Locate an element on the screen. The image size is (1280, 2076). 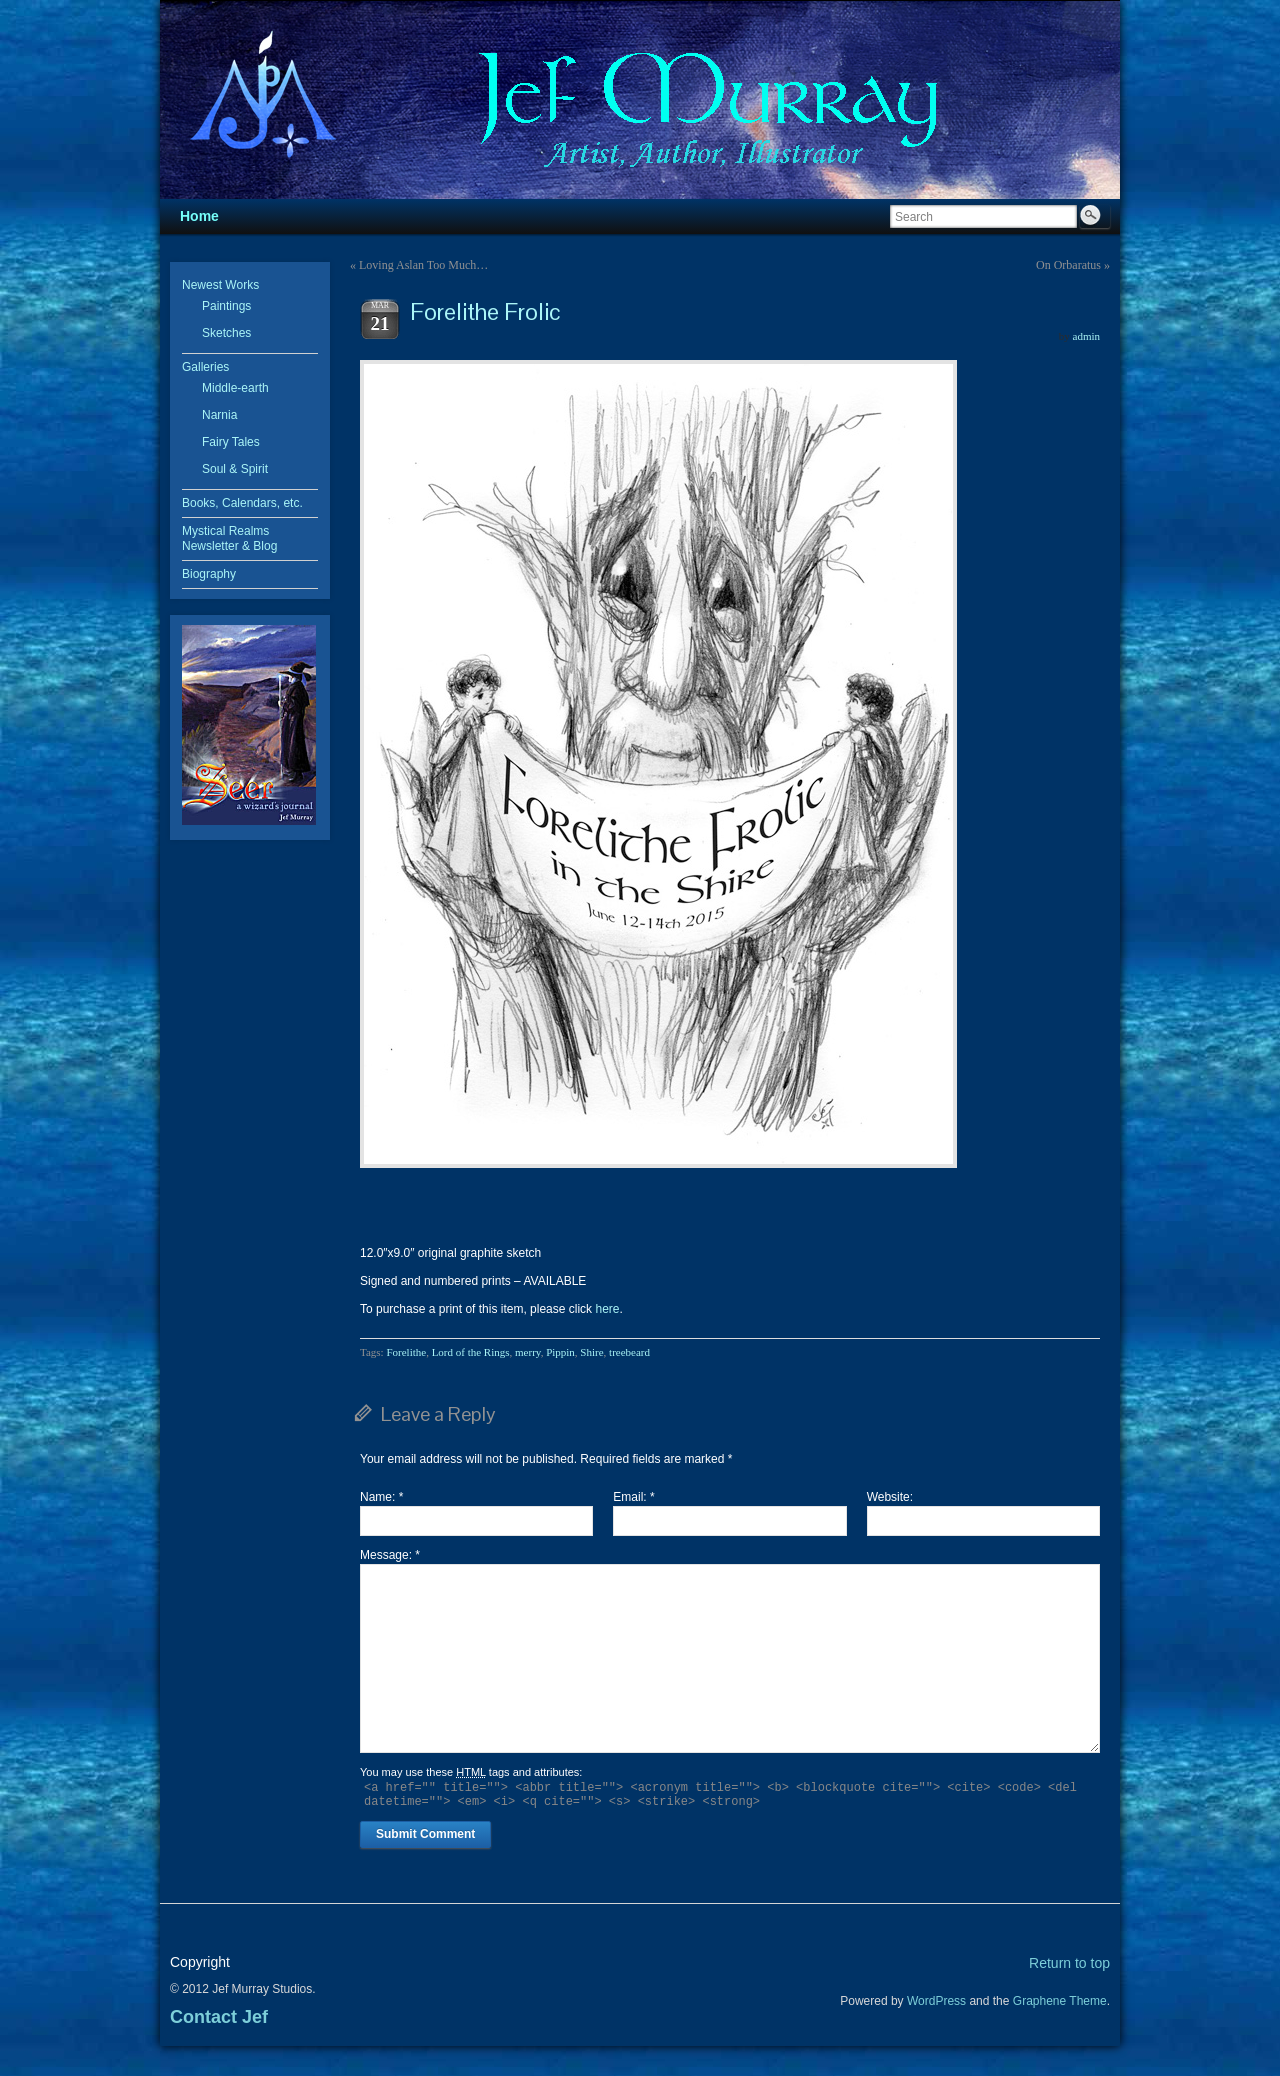
Message: is located at coordinates (390, 1555).